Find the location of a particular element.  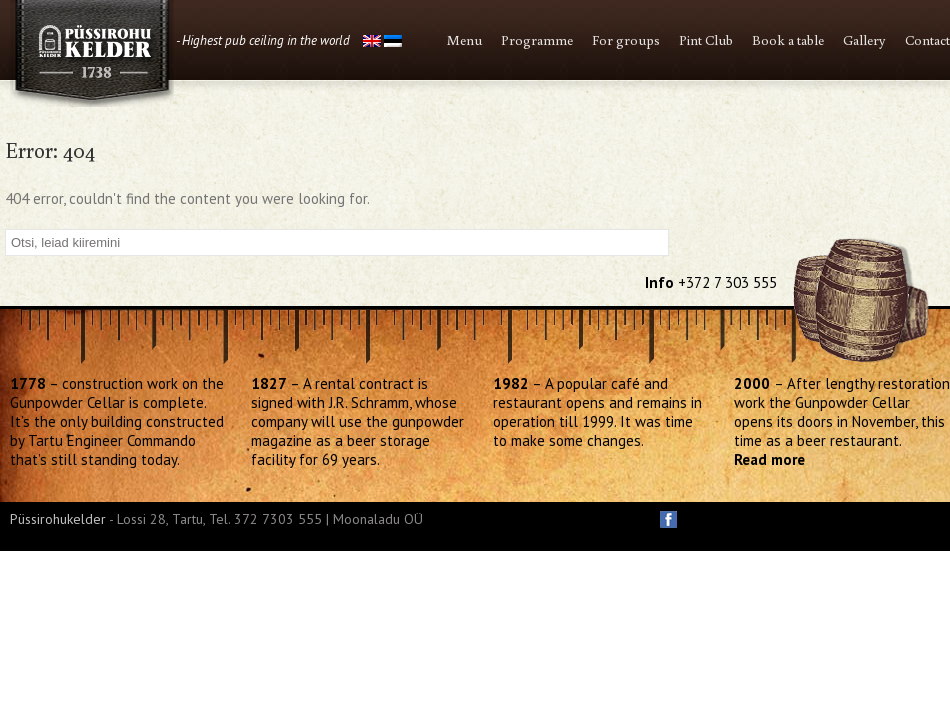

Pint Club is located at coordinates (706, 40).